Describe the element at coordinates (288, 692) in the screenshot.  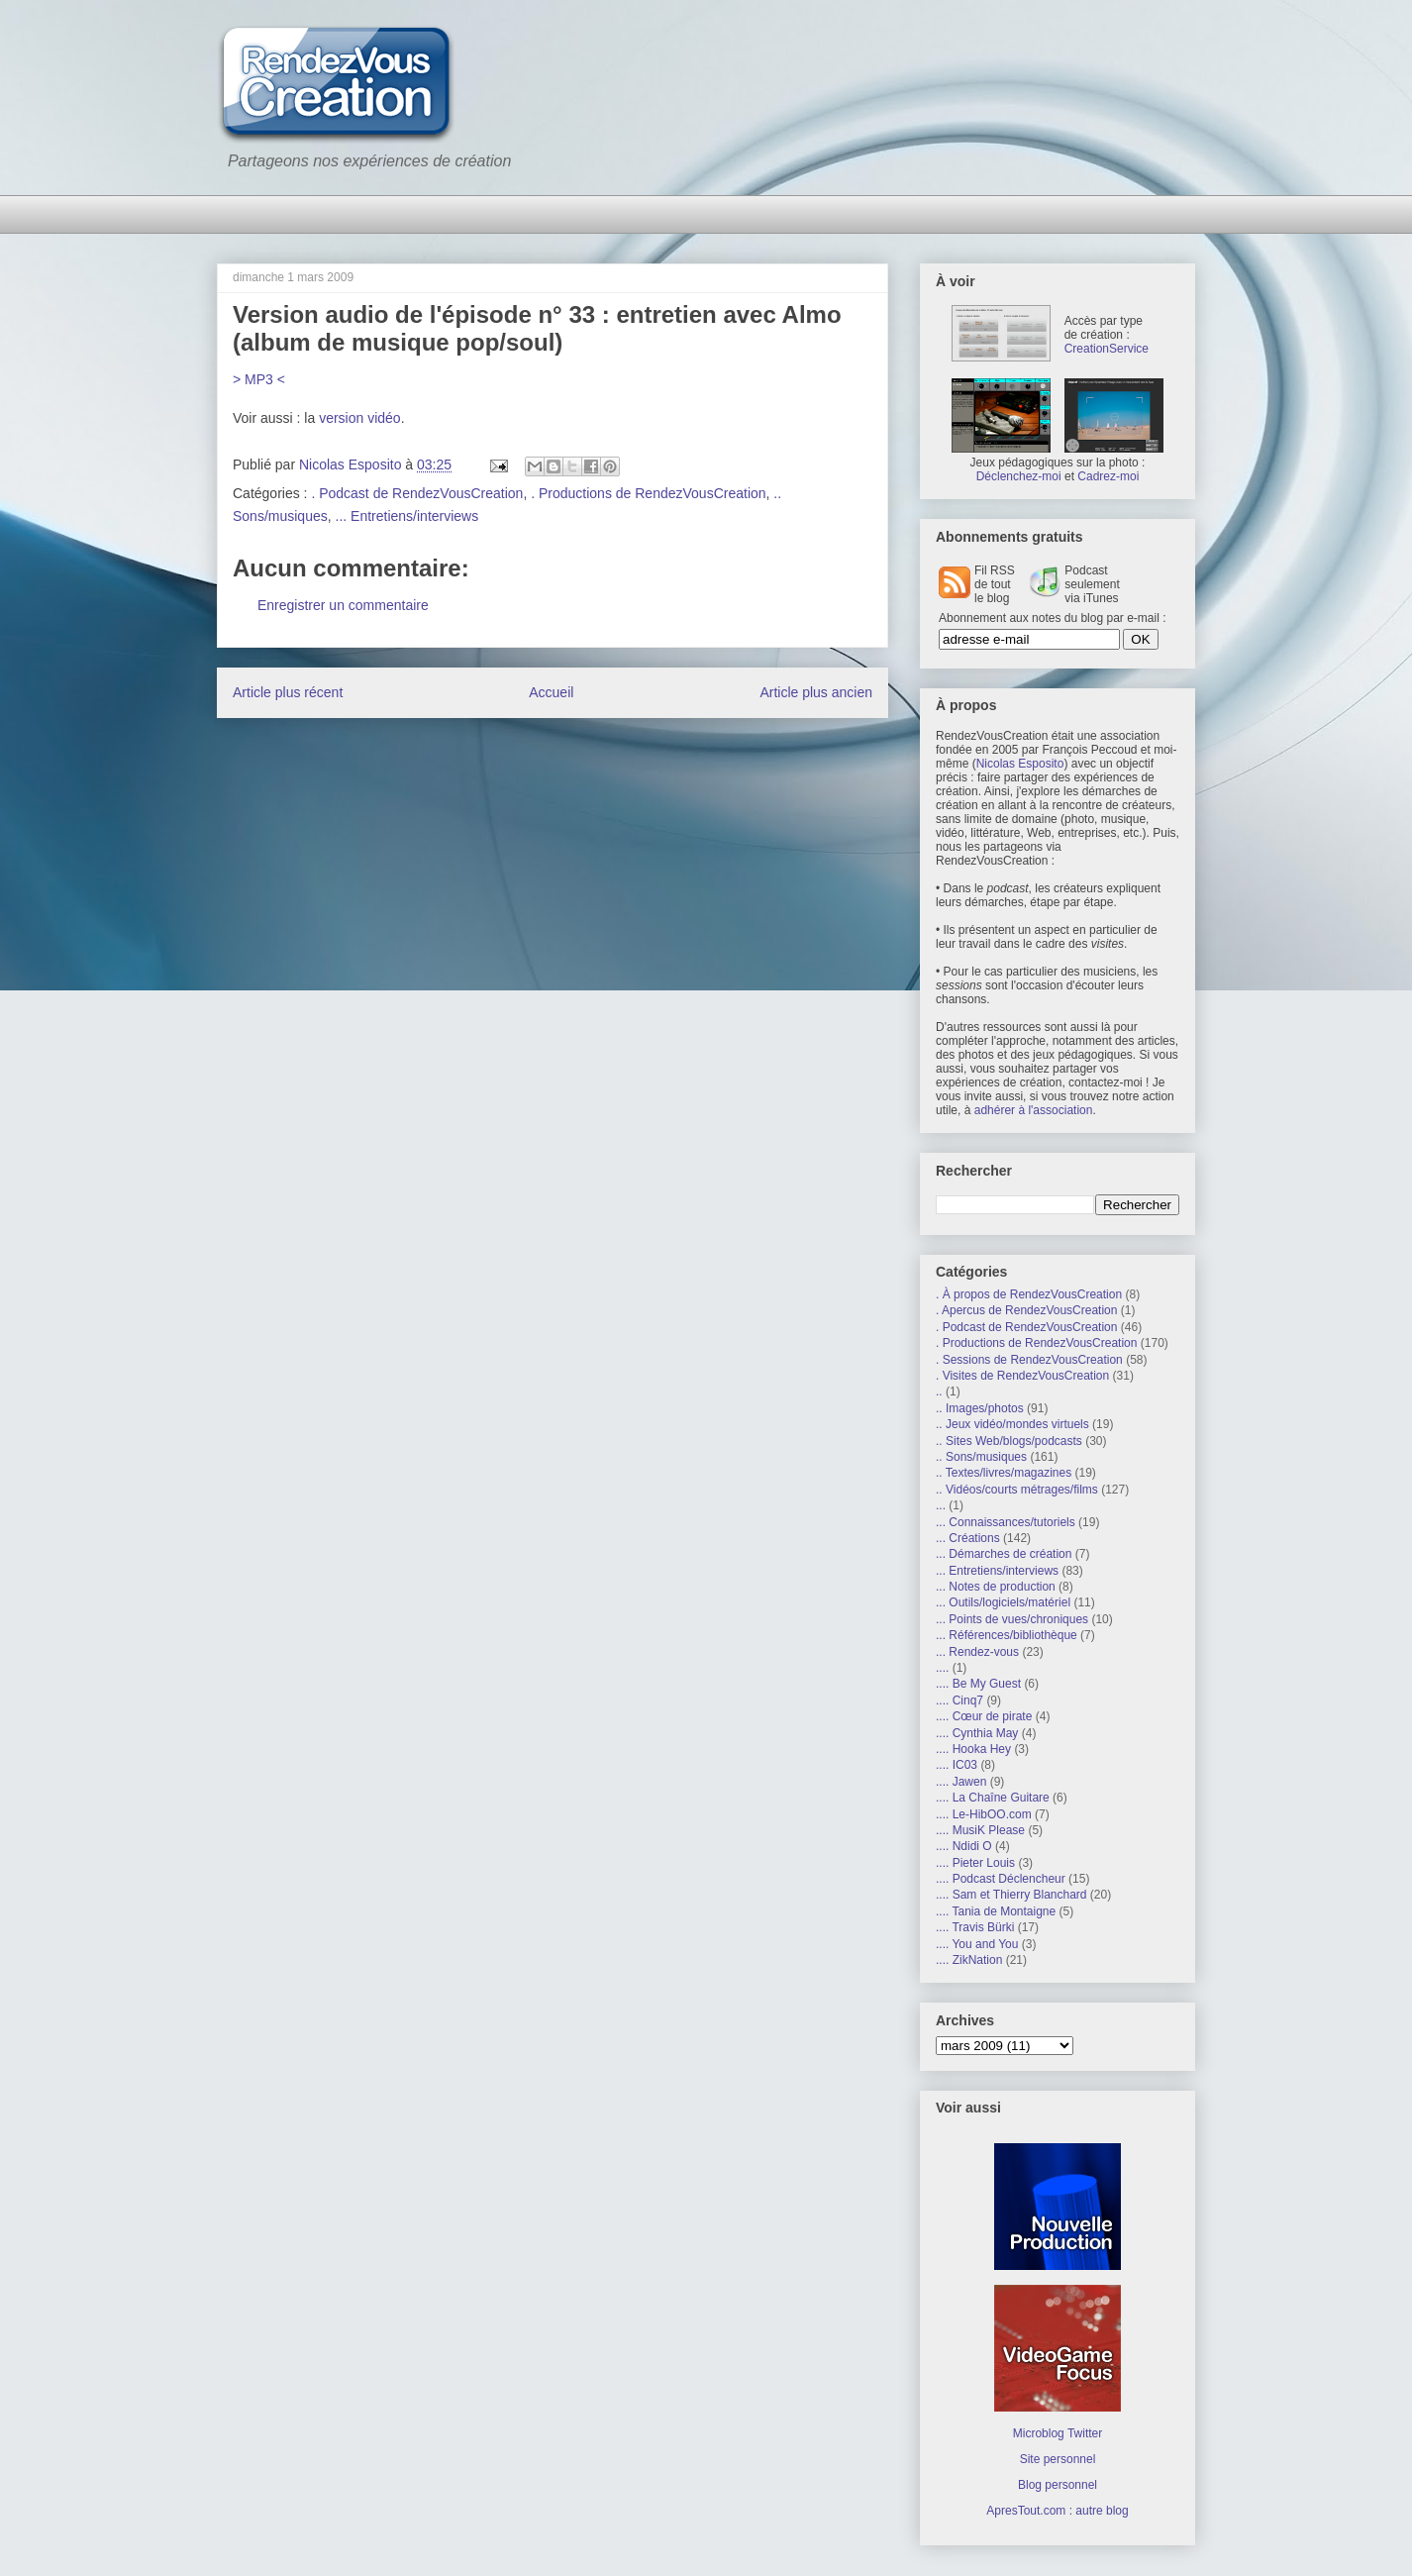
I see `Article plus récent` at that location.